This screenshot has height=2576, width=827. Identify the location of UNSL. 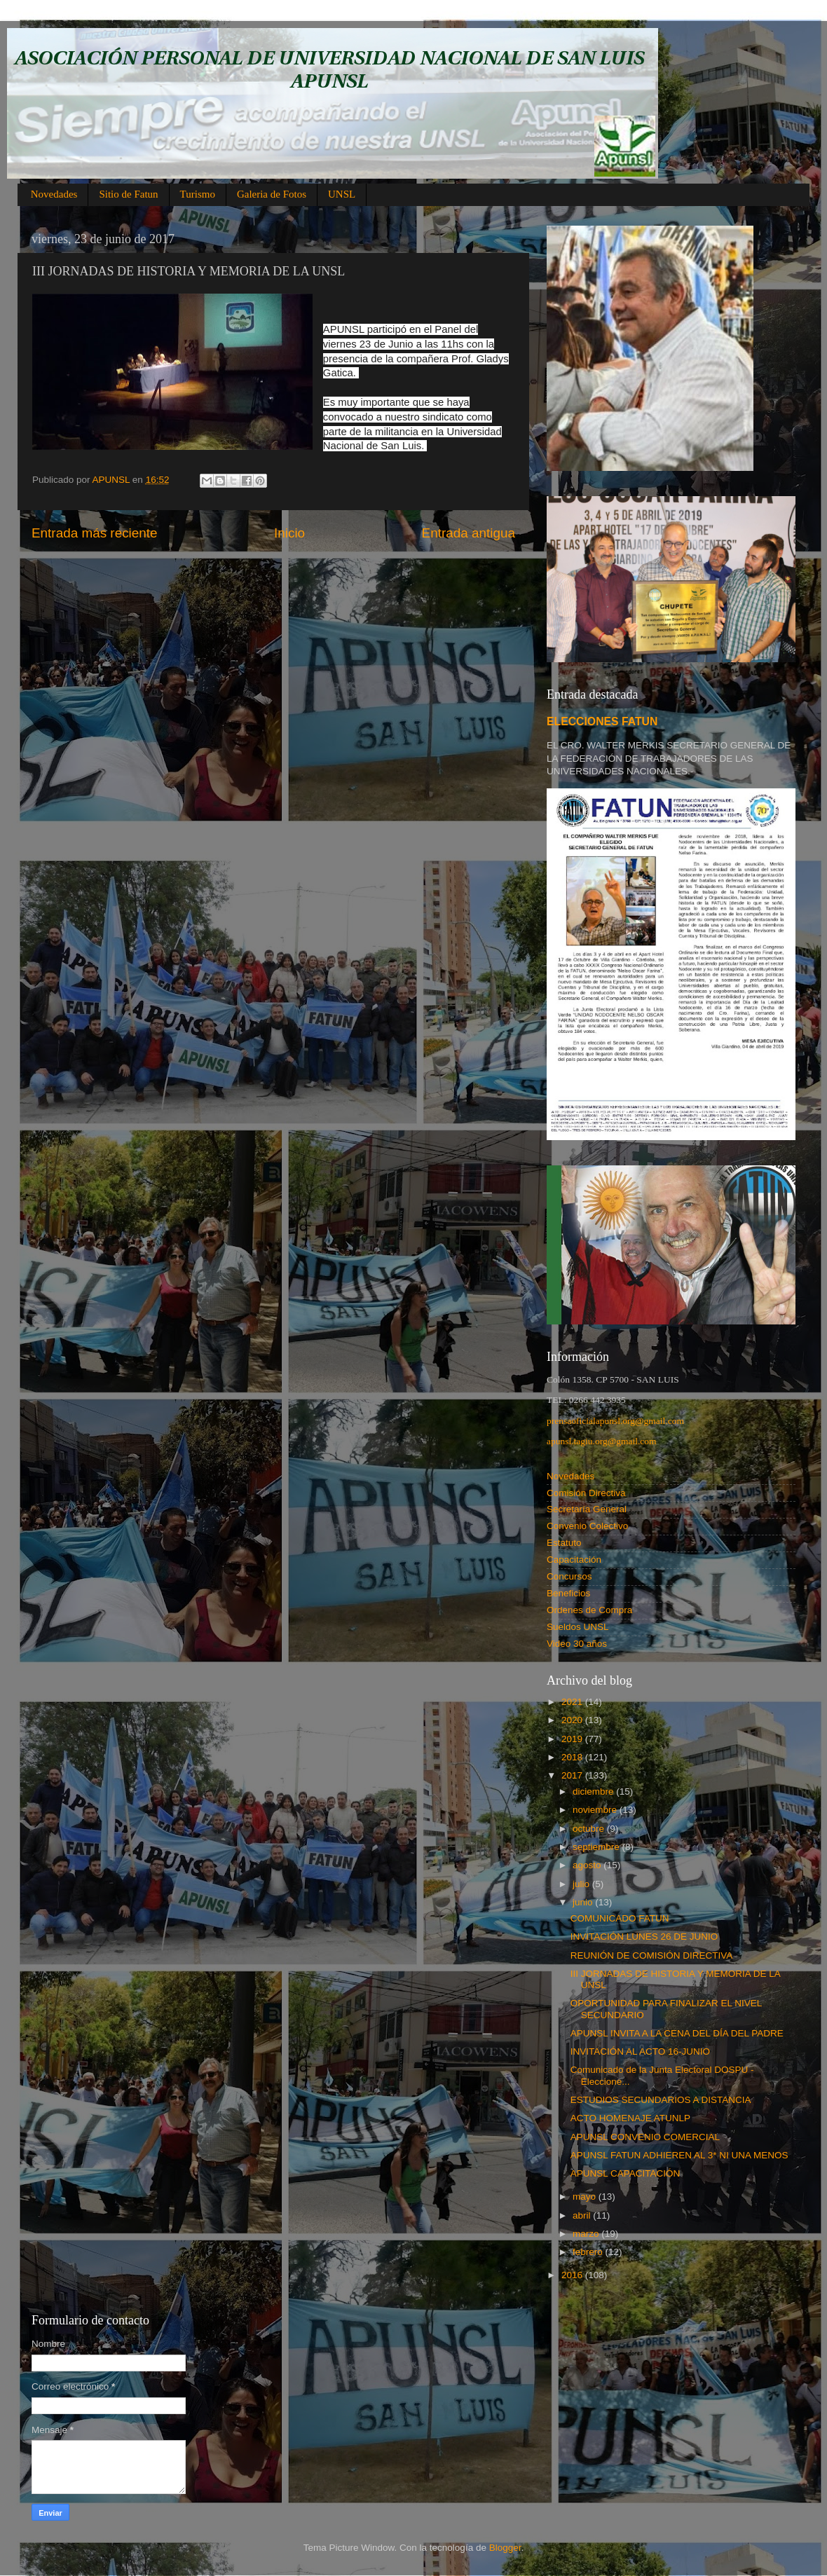
(341, 194).